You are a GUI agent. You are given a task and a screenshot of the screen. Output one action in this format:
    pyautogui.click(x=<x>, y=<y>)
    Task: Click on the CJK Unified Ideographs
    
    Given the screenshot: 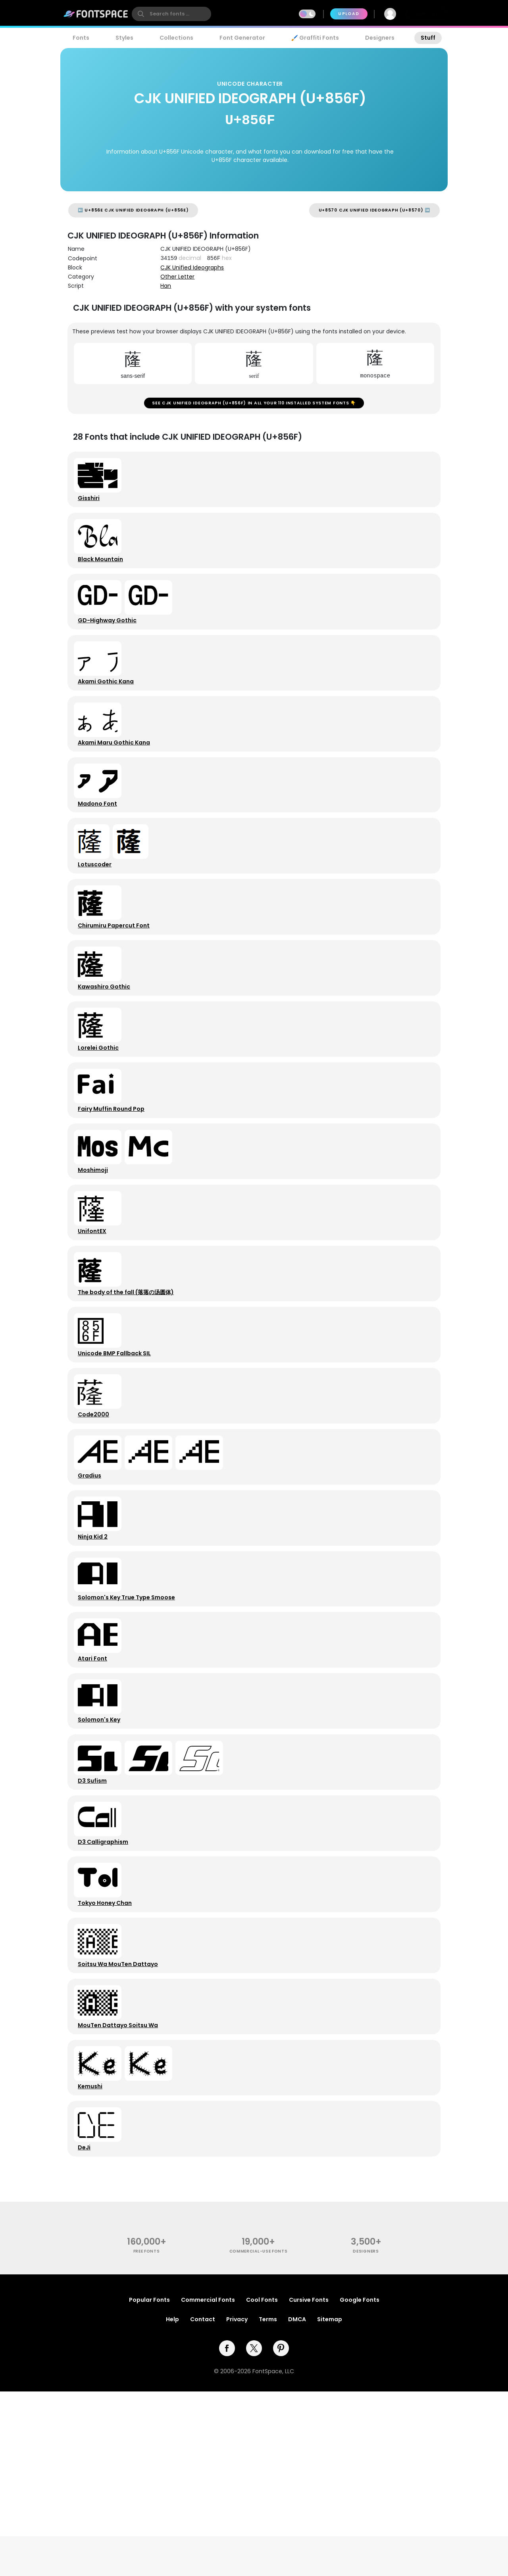 What is the action you would take?
    pyautogui.click(x=192, y=267)
    